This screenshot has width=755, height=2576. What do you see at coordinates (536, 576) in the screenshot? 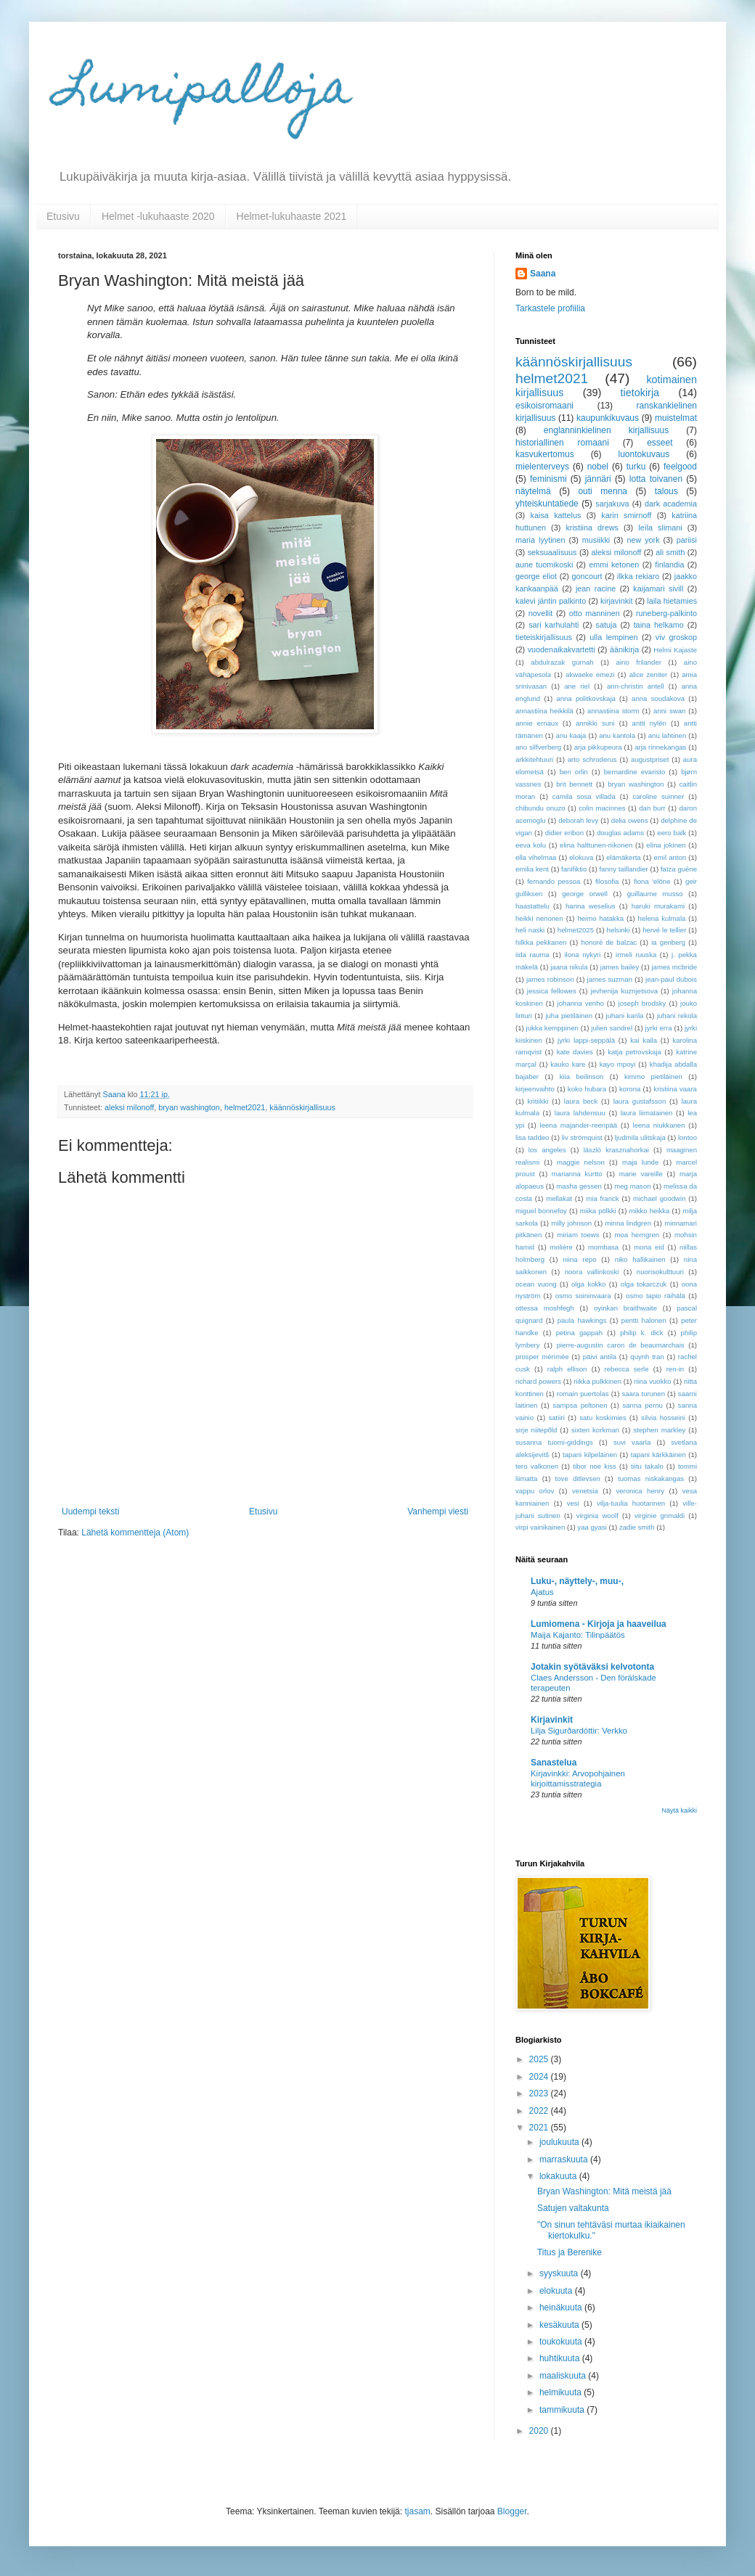
I see `george eliot` at bounding box center [536, 576].